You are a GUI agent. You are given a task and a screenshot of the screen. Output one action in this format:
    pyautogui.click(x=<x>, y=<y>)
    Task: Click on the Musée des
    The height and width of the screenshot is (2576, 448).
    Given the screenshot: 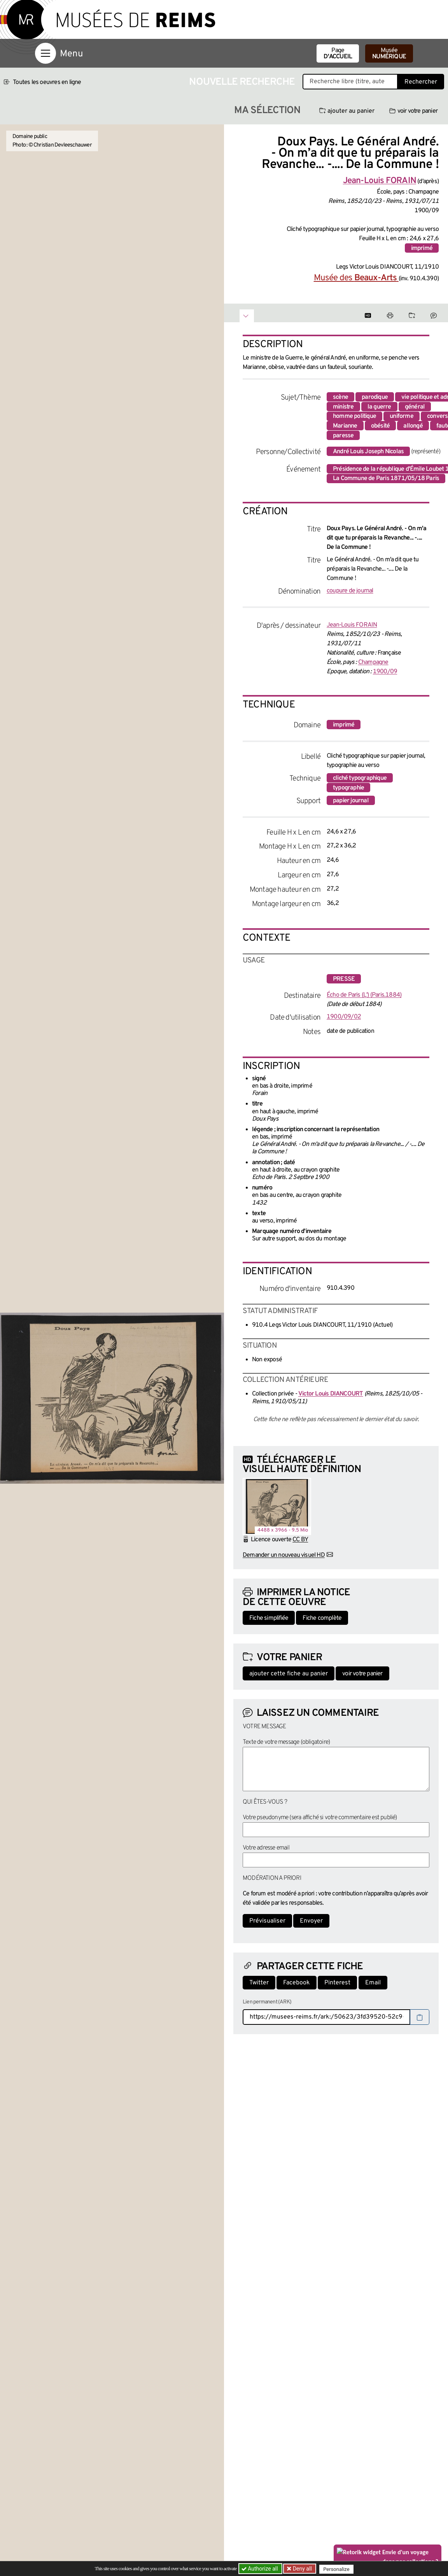 What is the action you would take?
    pyautogui.click(x=356, y=278)
    